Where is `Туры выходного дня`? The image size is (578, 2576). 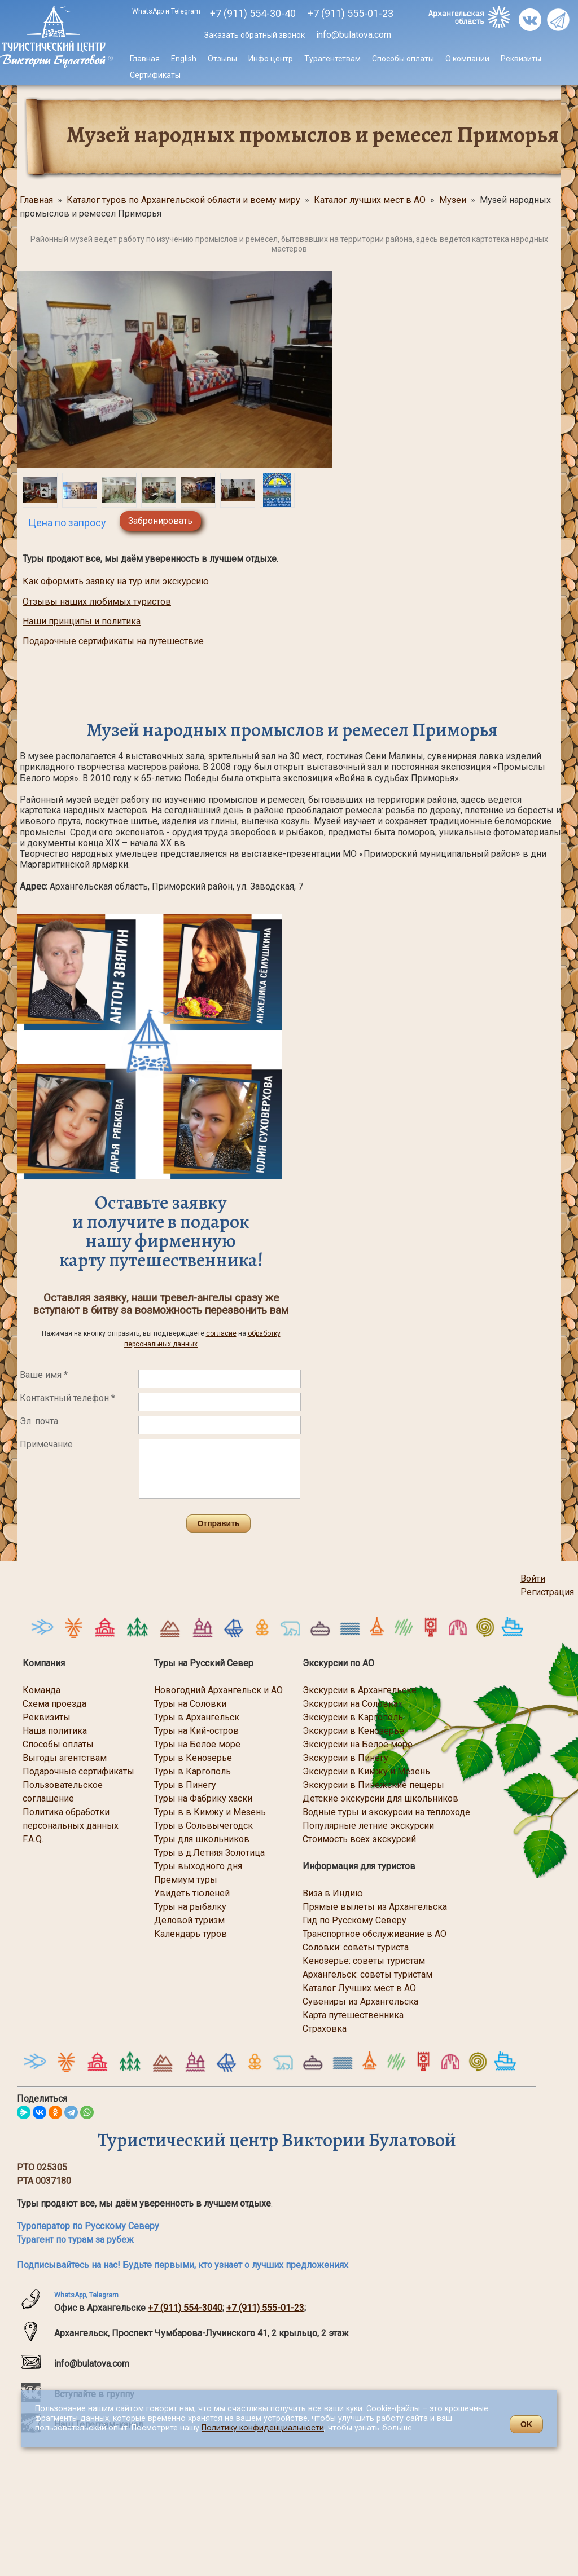 Туры выходного дня is located at coordinates (198, 1866).